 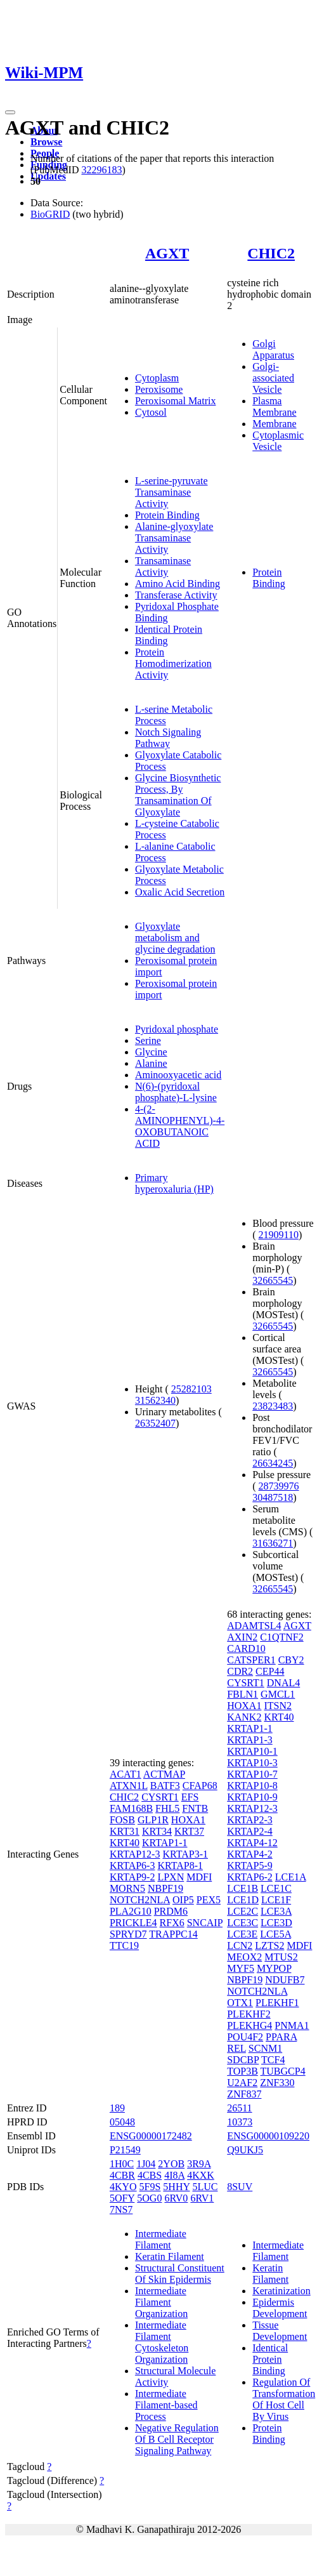 What do you see at coordinates (176, 595) in the screenshot?
I see `Transferase Activity` at bounding box center [176, 595].